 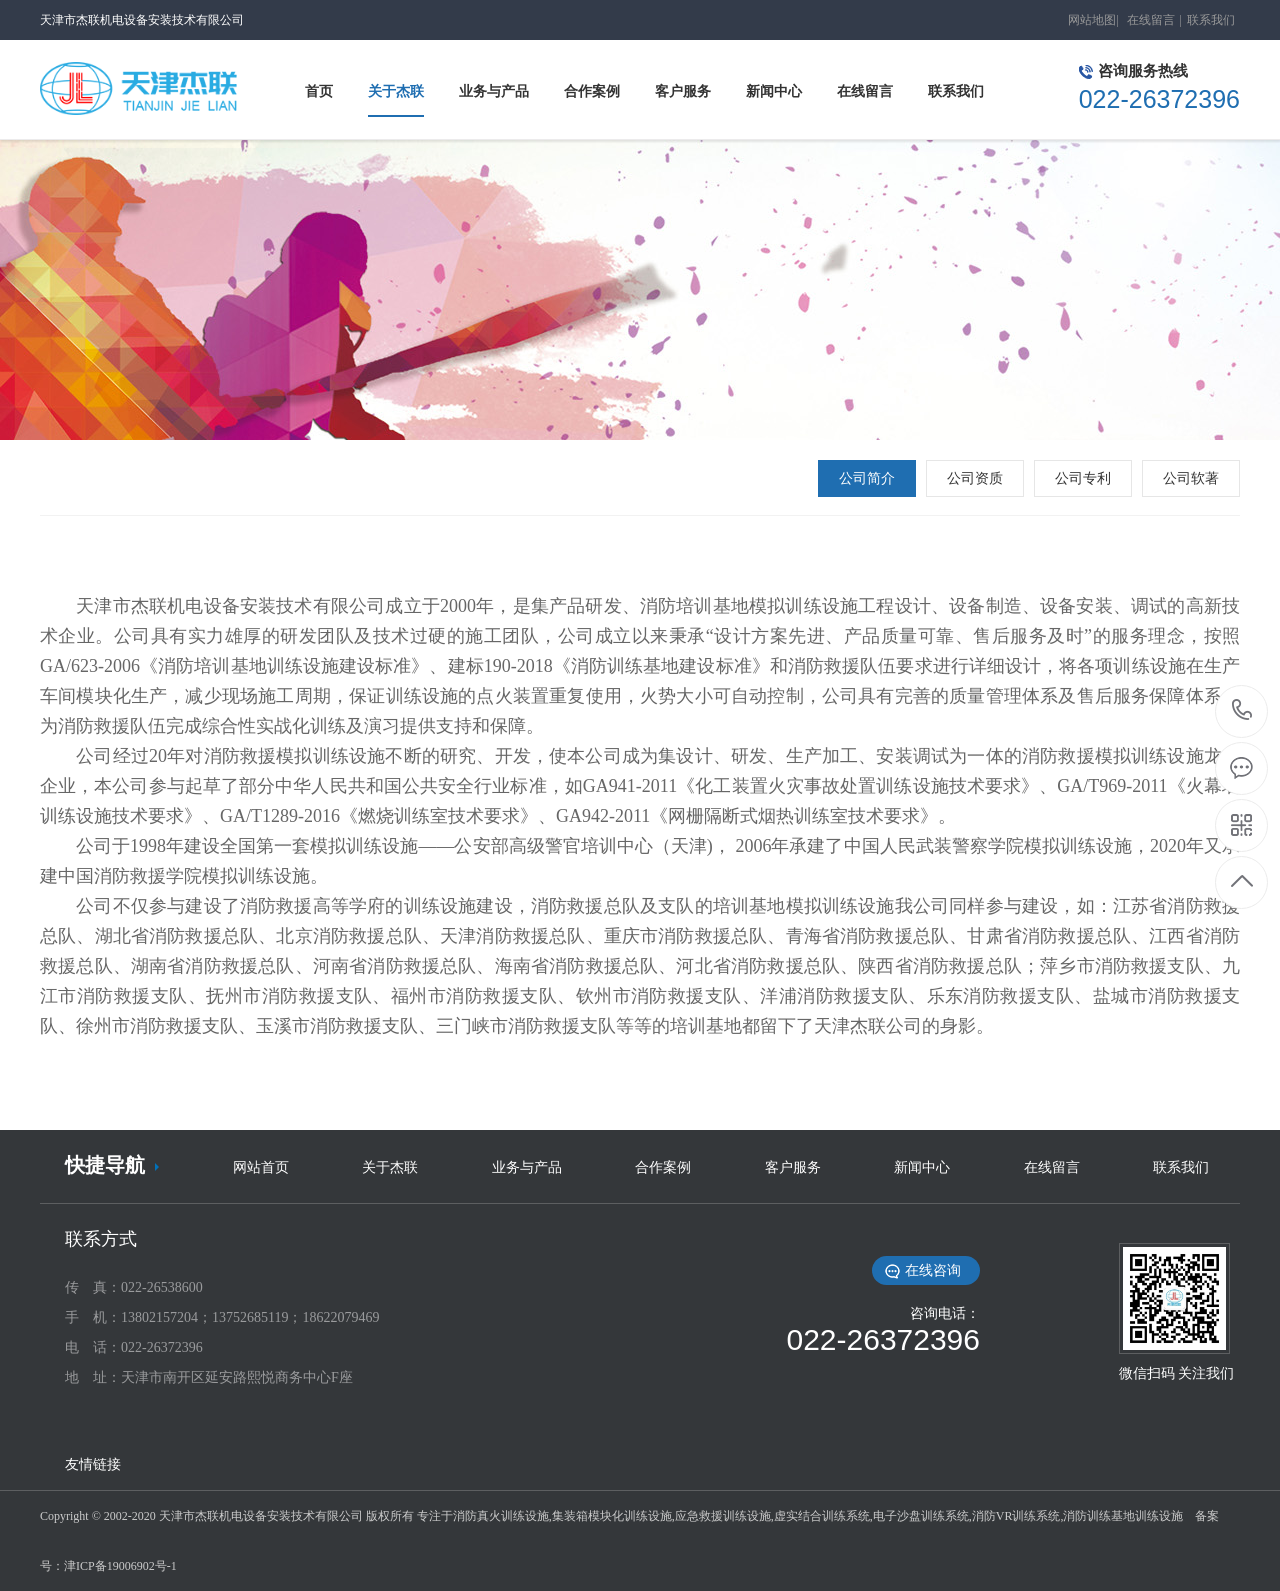 I want to click on 联系我们, so click(x=1211, y=20).